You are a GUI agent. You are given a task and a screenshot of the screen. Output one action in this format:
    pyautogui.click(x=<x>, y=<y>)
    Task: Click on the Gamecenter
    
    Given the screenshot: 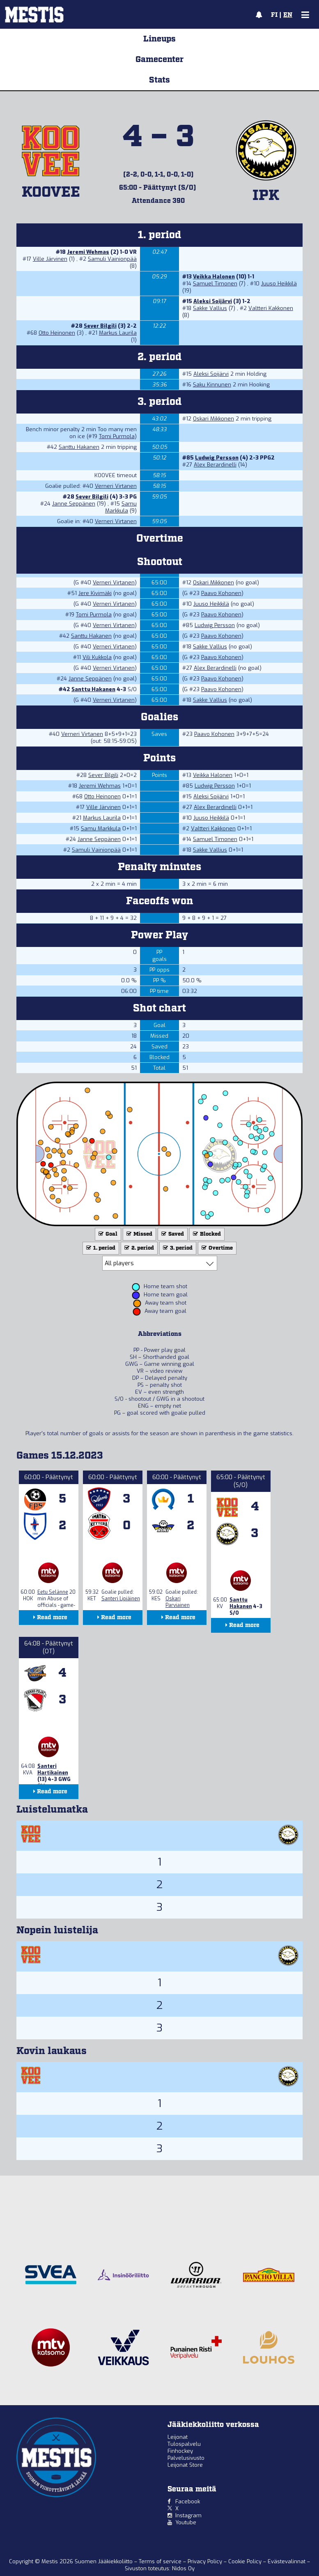 What is the action you would take?
    pyautogui.click(x=159, y=59)
    